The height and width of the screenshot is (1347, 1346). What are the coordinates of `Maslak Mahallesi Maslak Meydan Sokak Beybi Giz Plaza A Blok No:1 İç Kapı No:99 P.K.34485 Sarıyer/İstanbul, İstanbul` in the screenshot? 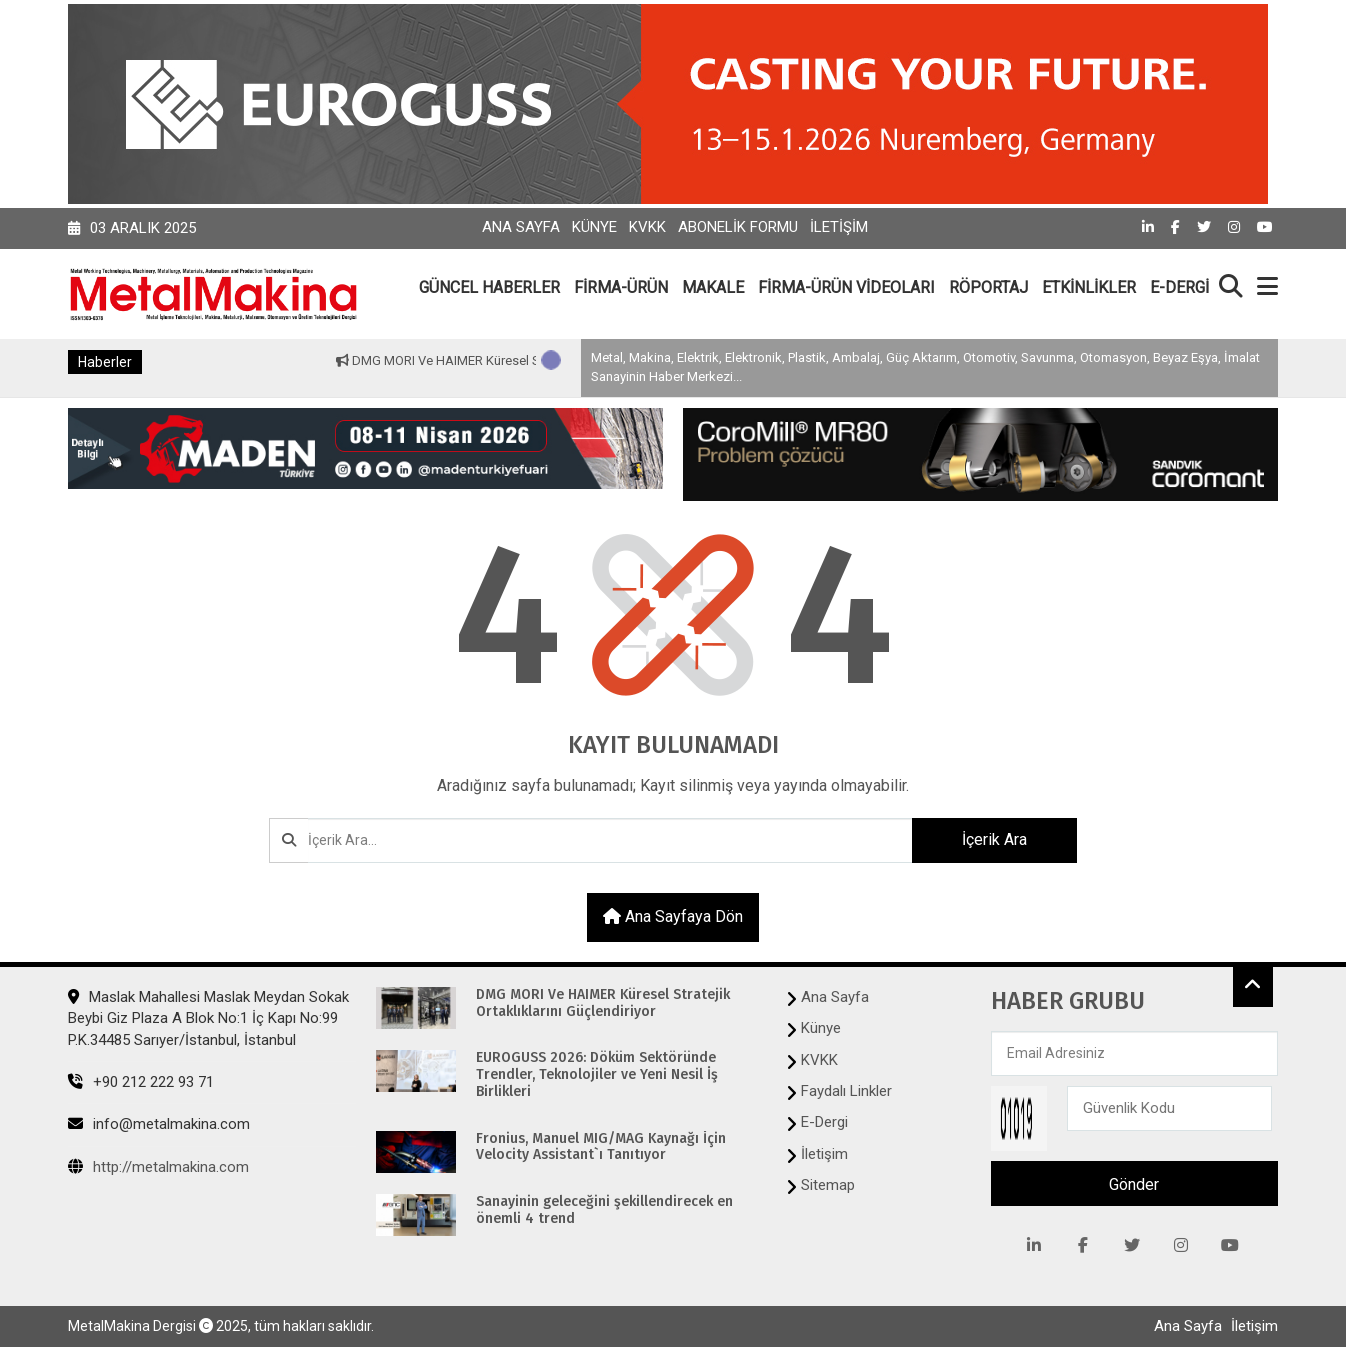 It's located at (208, 1018).